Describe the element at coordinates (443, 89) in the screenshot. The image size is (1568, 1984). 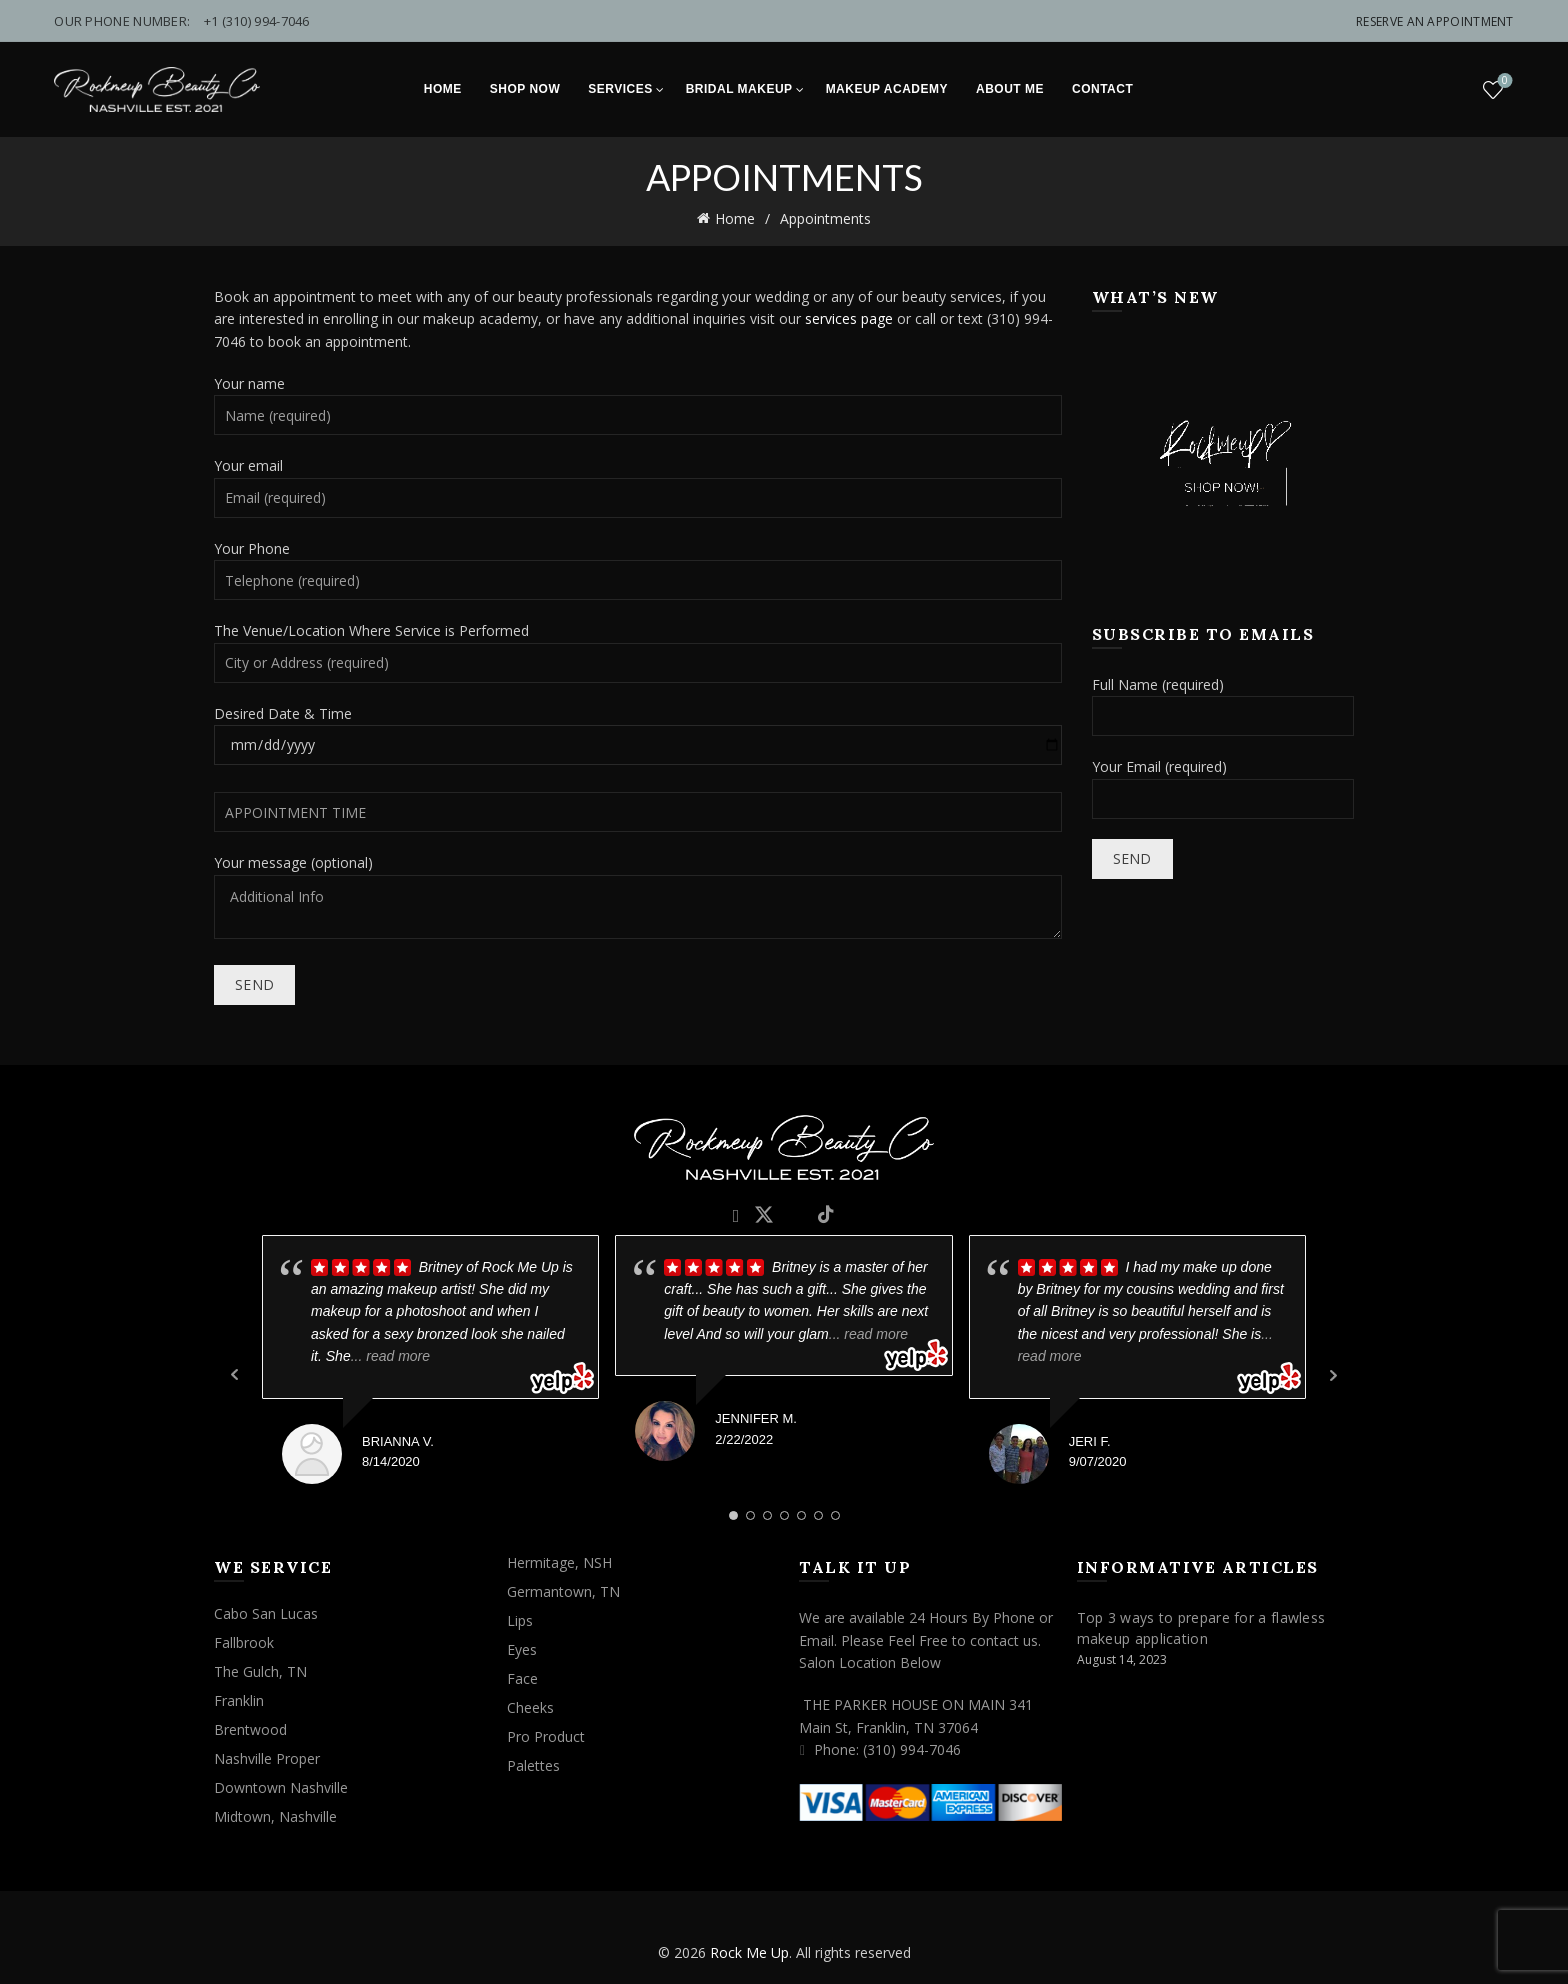
I see `Home` at that location.